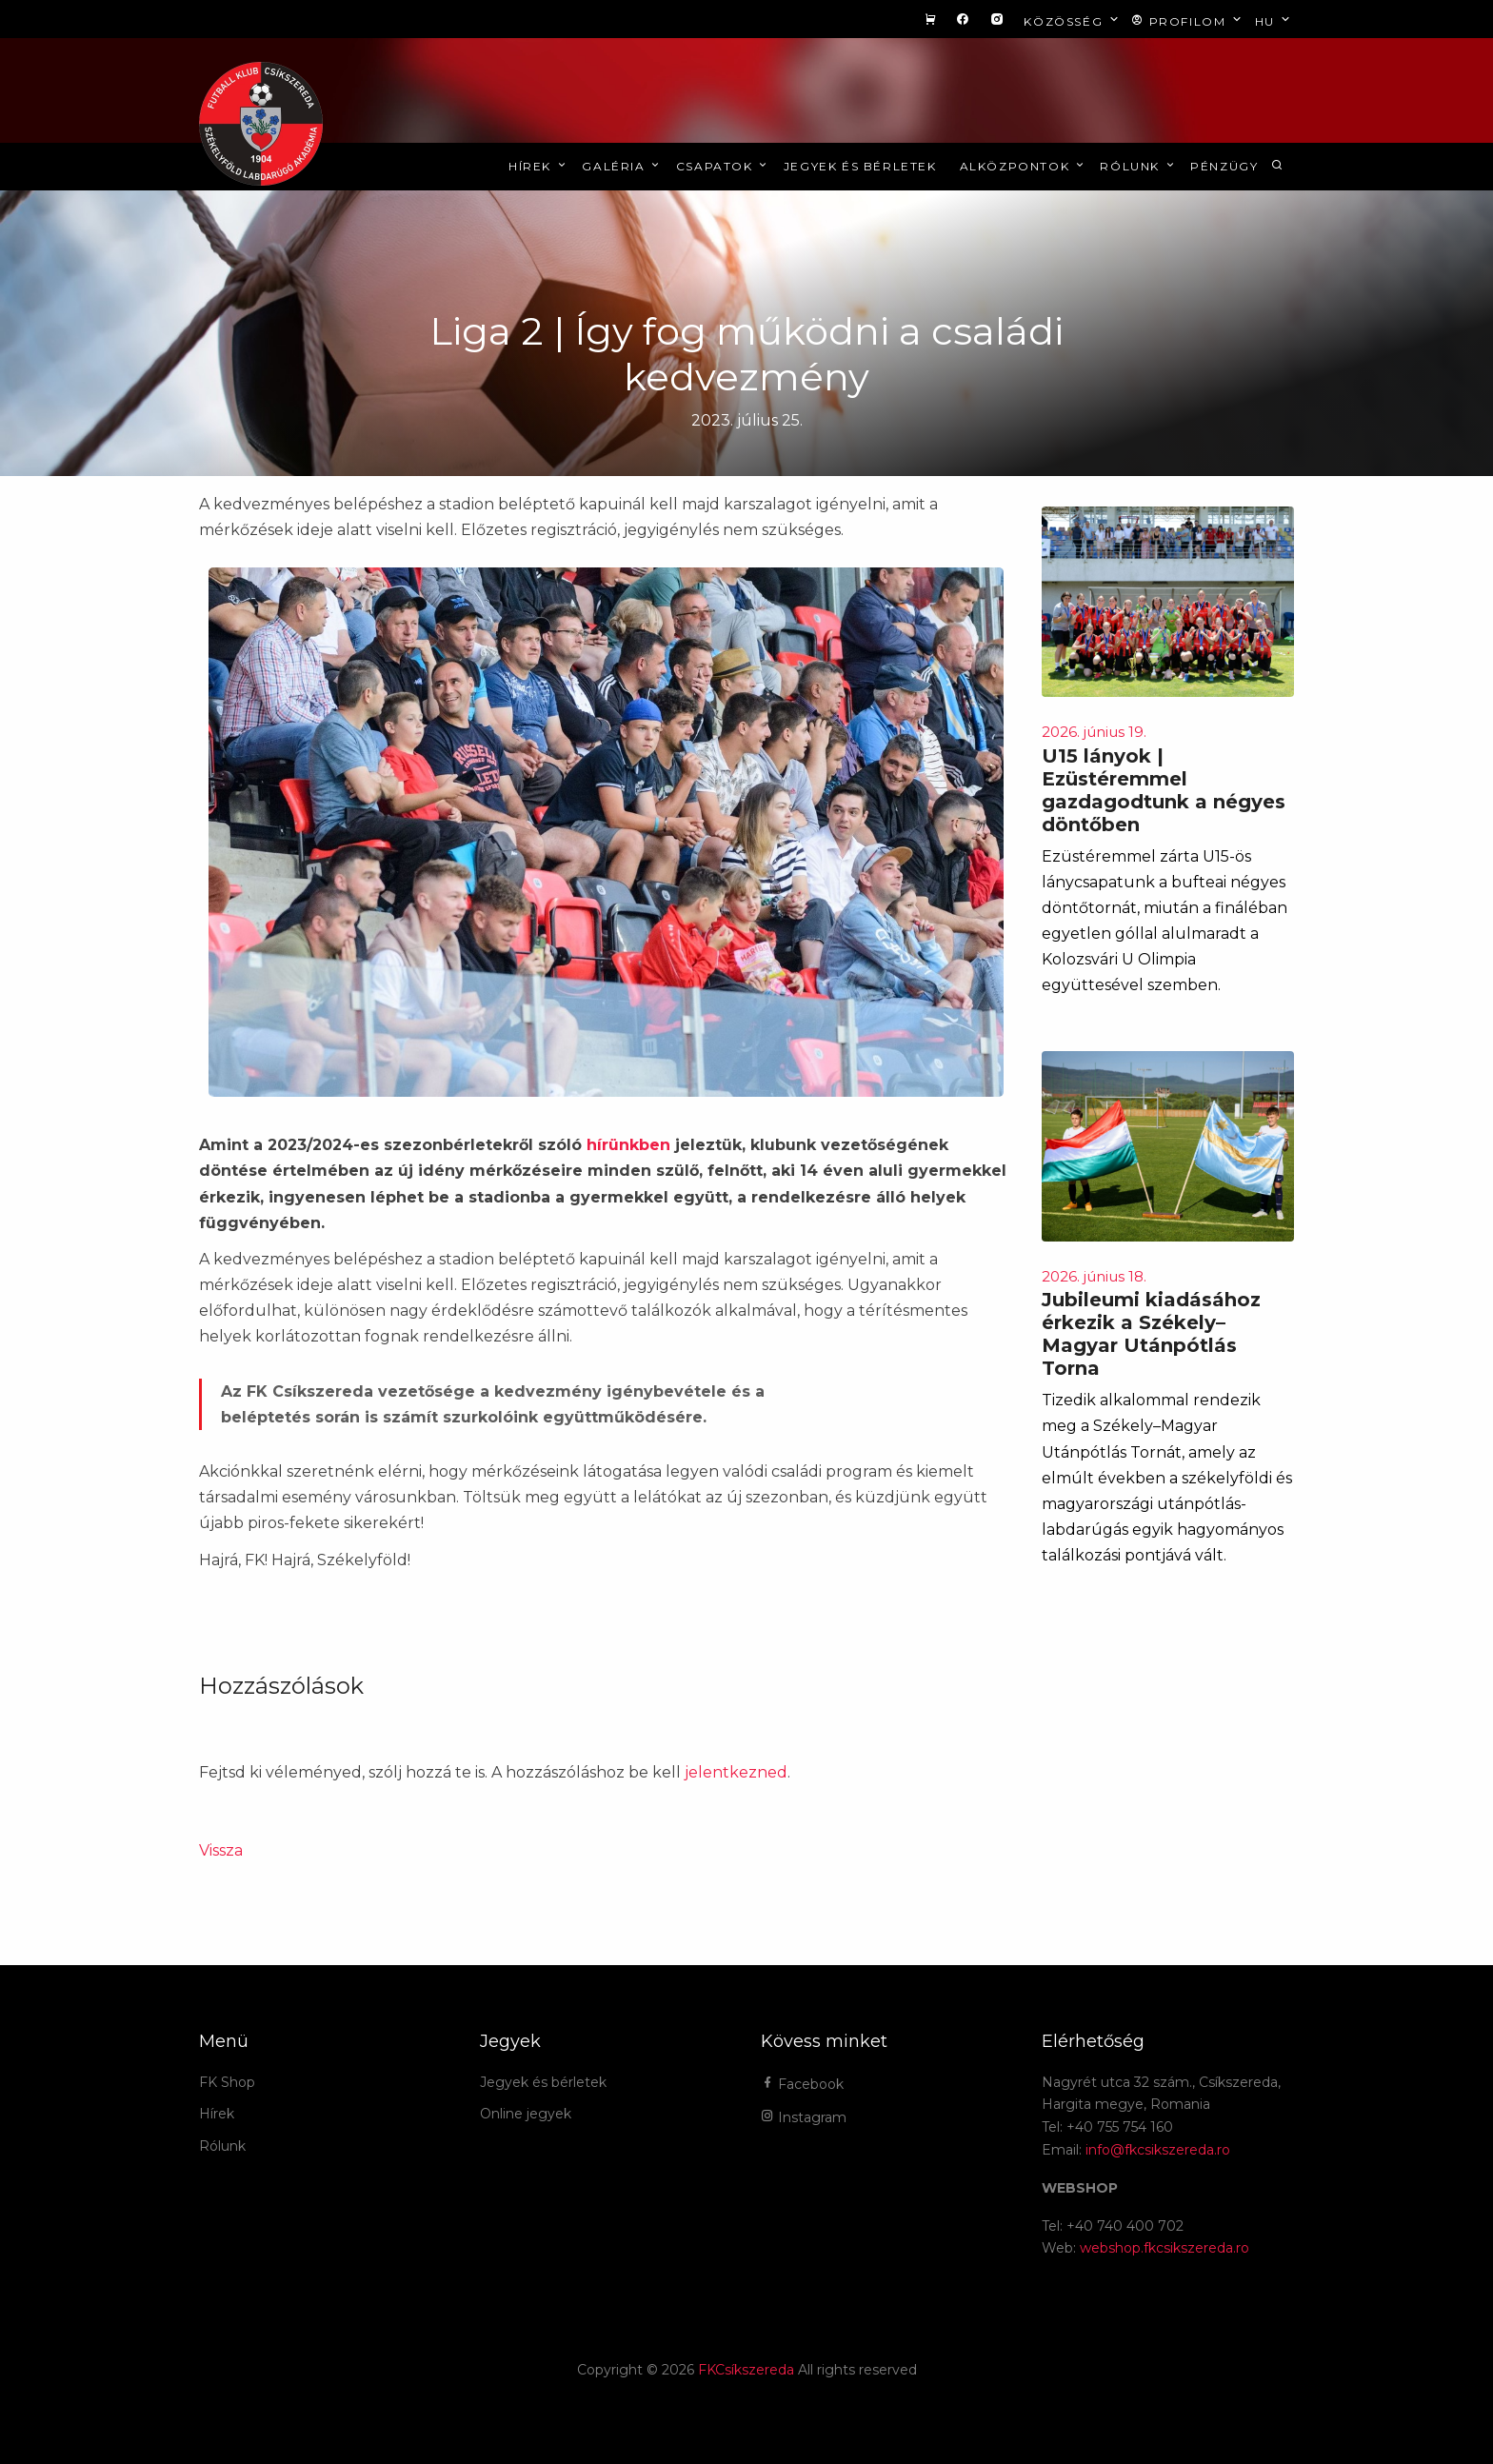  What do you see at coordinates (628, 1145) in the screenshot?
I see `hírünkben` at bounding box center [628, 1145].